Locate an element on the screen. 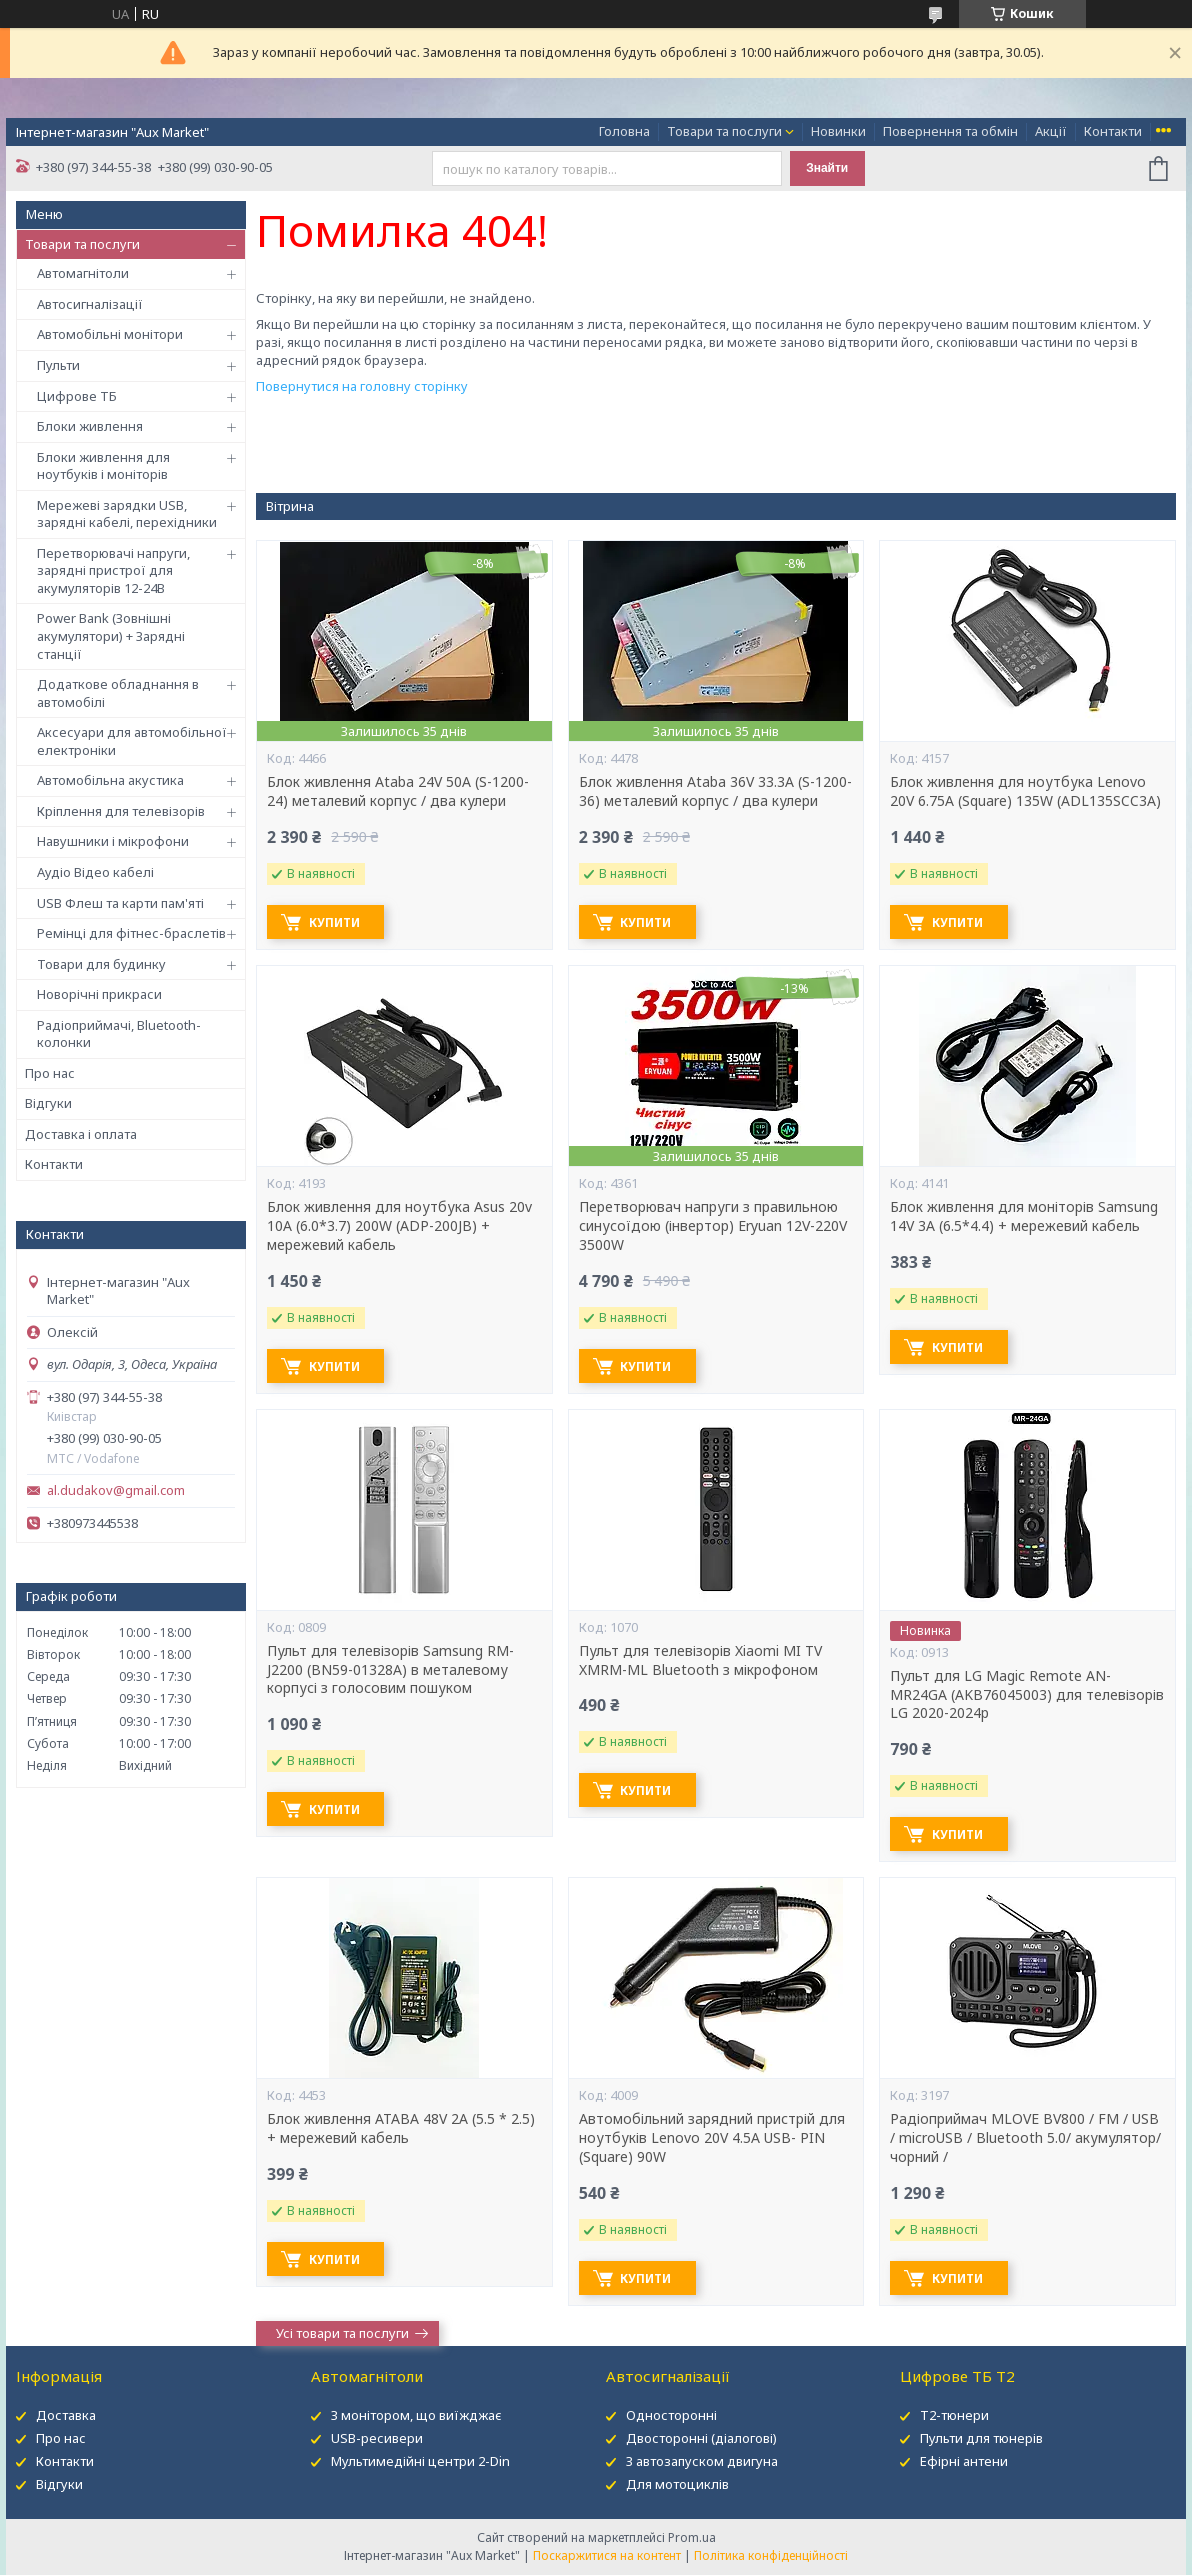 Image resolution: width=1192 pixels, height=2575 pixels. Усі товари та послуги is located at coordinates (342, 2333).